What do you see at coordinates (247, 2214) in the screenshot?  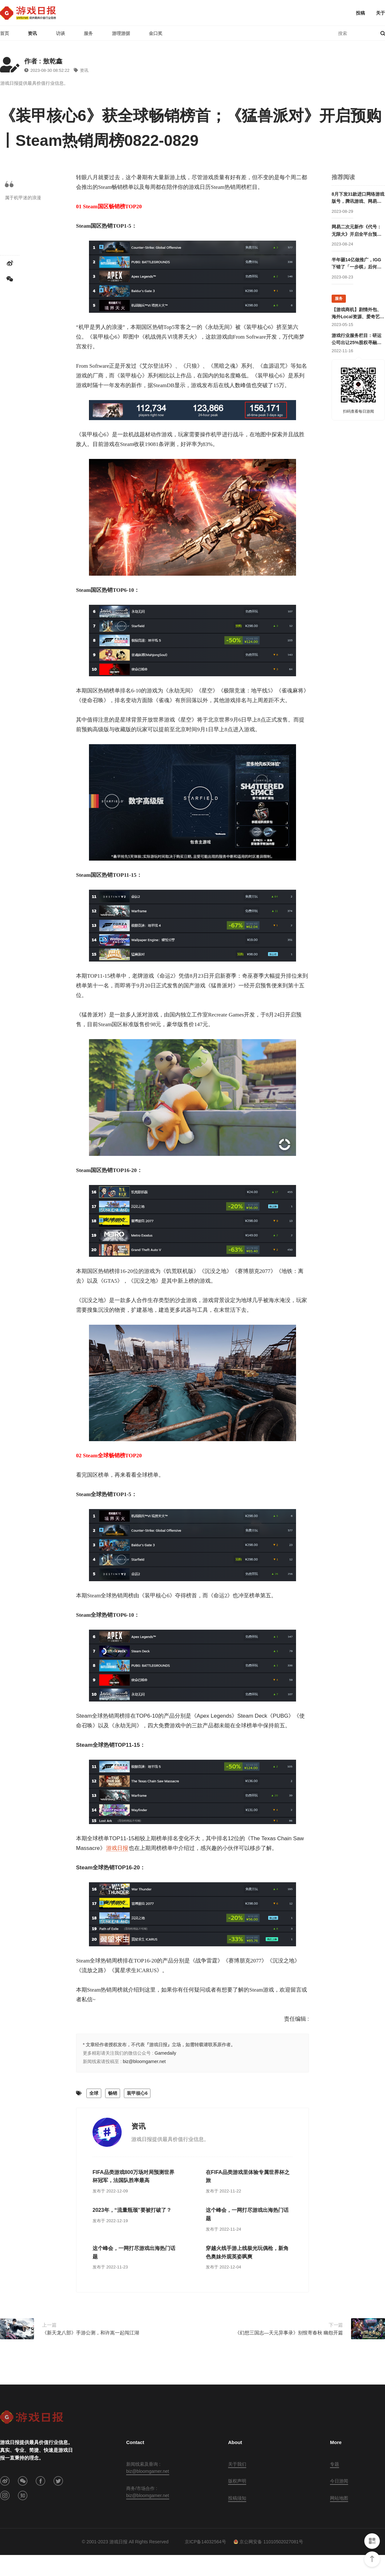 I see `这个峰会，一网打尽游戏出海热门话题` at bounding box center [247, 2214].